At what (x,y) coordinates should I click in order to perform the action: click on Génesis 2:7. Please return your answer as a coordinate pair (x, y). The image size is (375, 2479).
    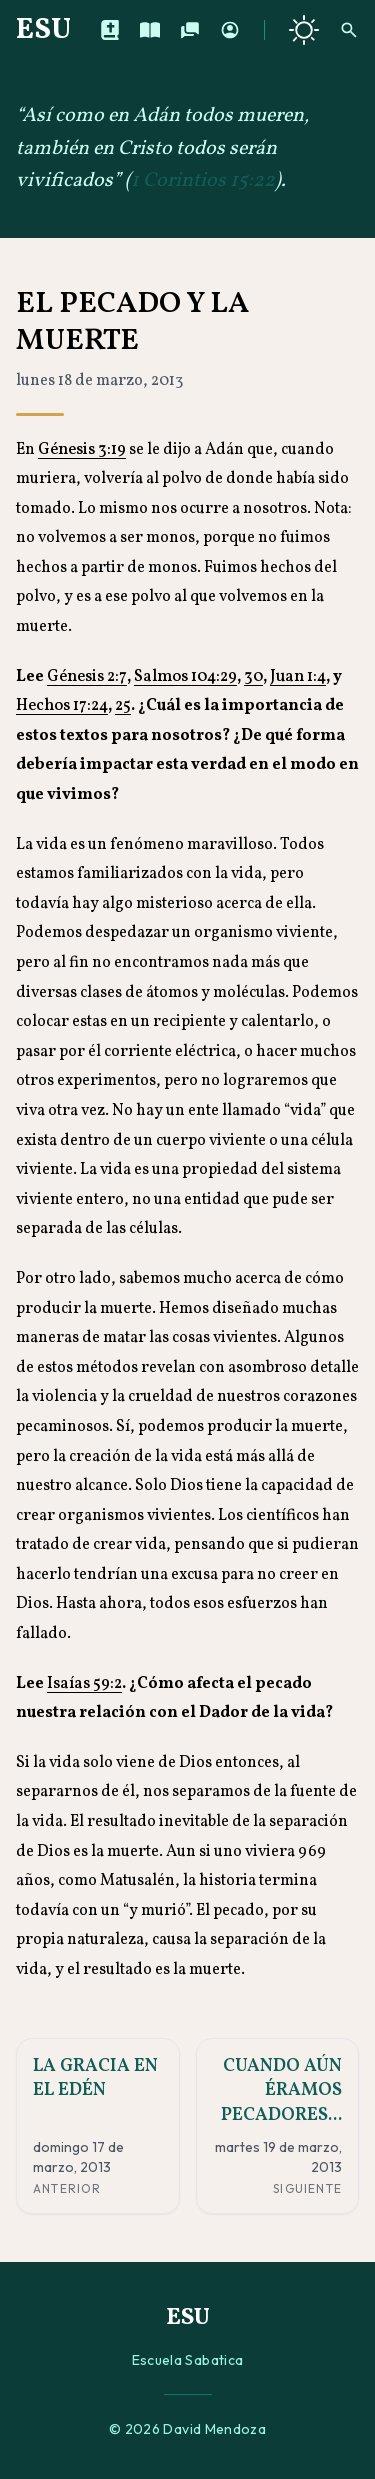
    Looking at the image, I should click on (87, 677).